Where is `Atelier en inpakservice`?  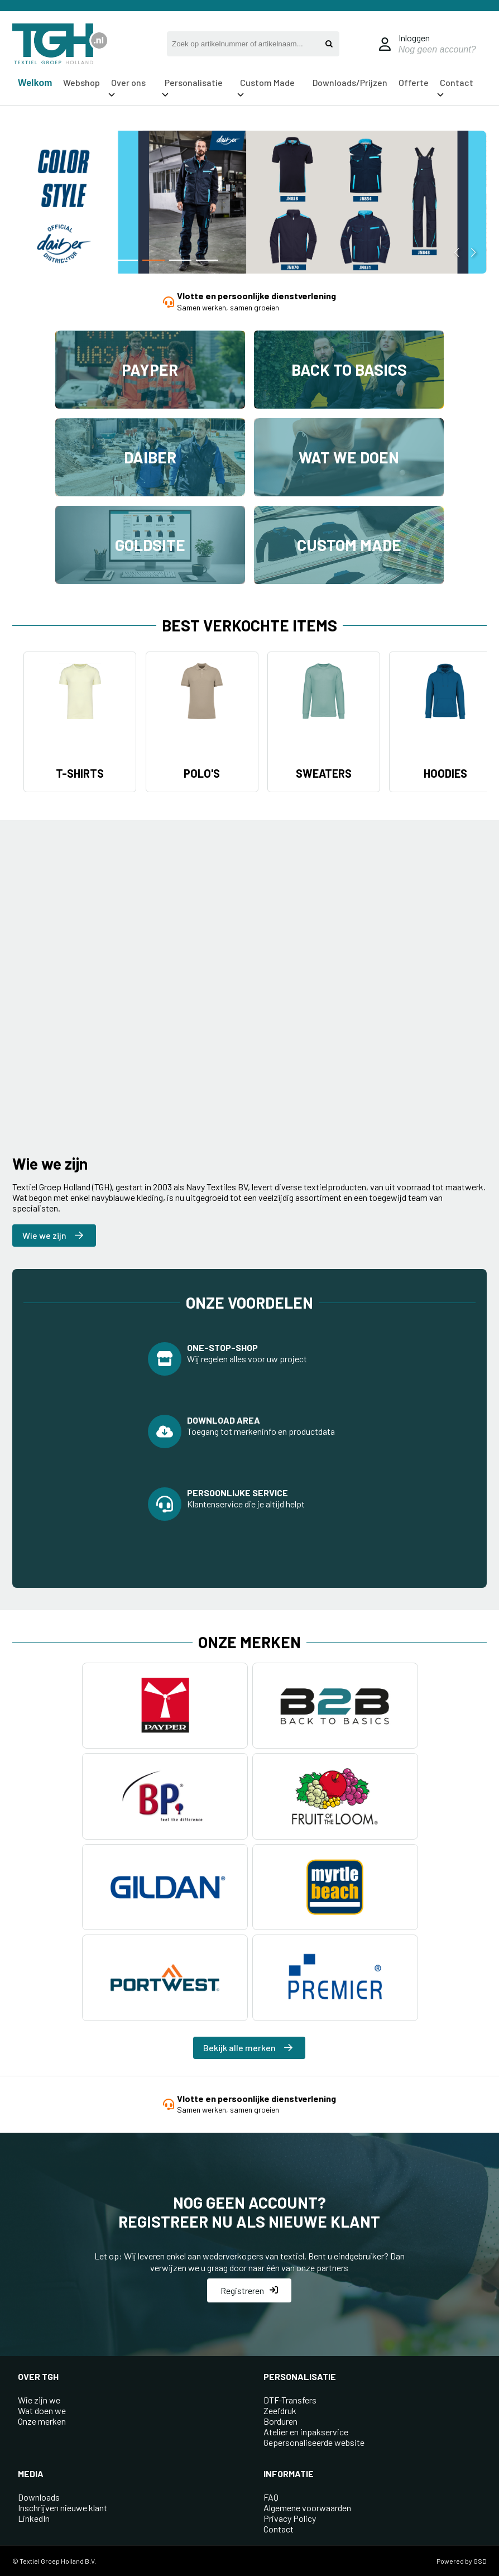
Atelier en inpakservice is located at coordinates (305, 2431).